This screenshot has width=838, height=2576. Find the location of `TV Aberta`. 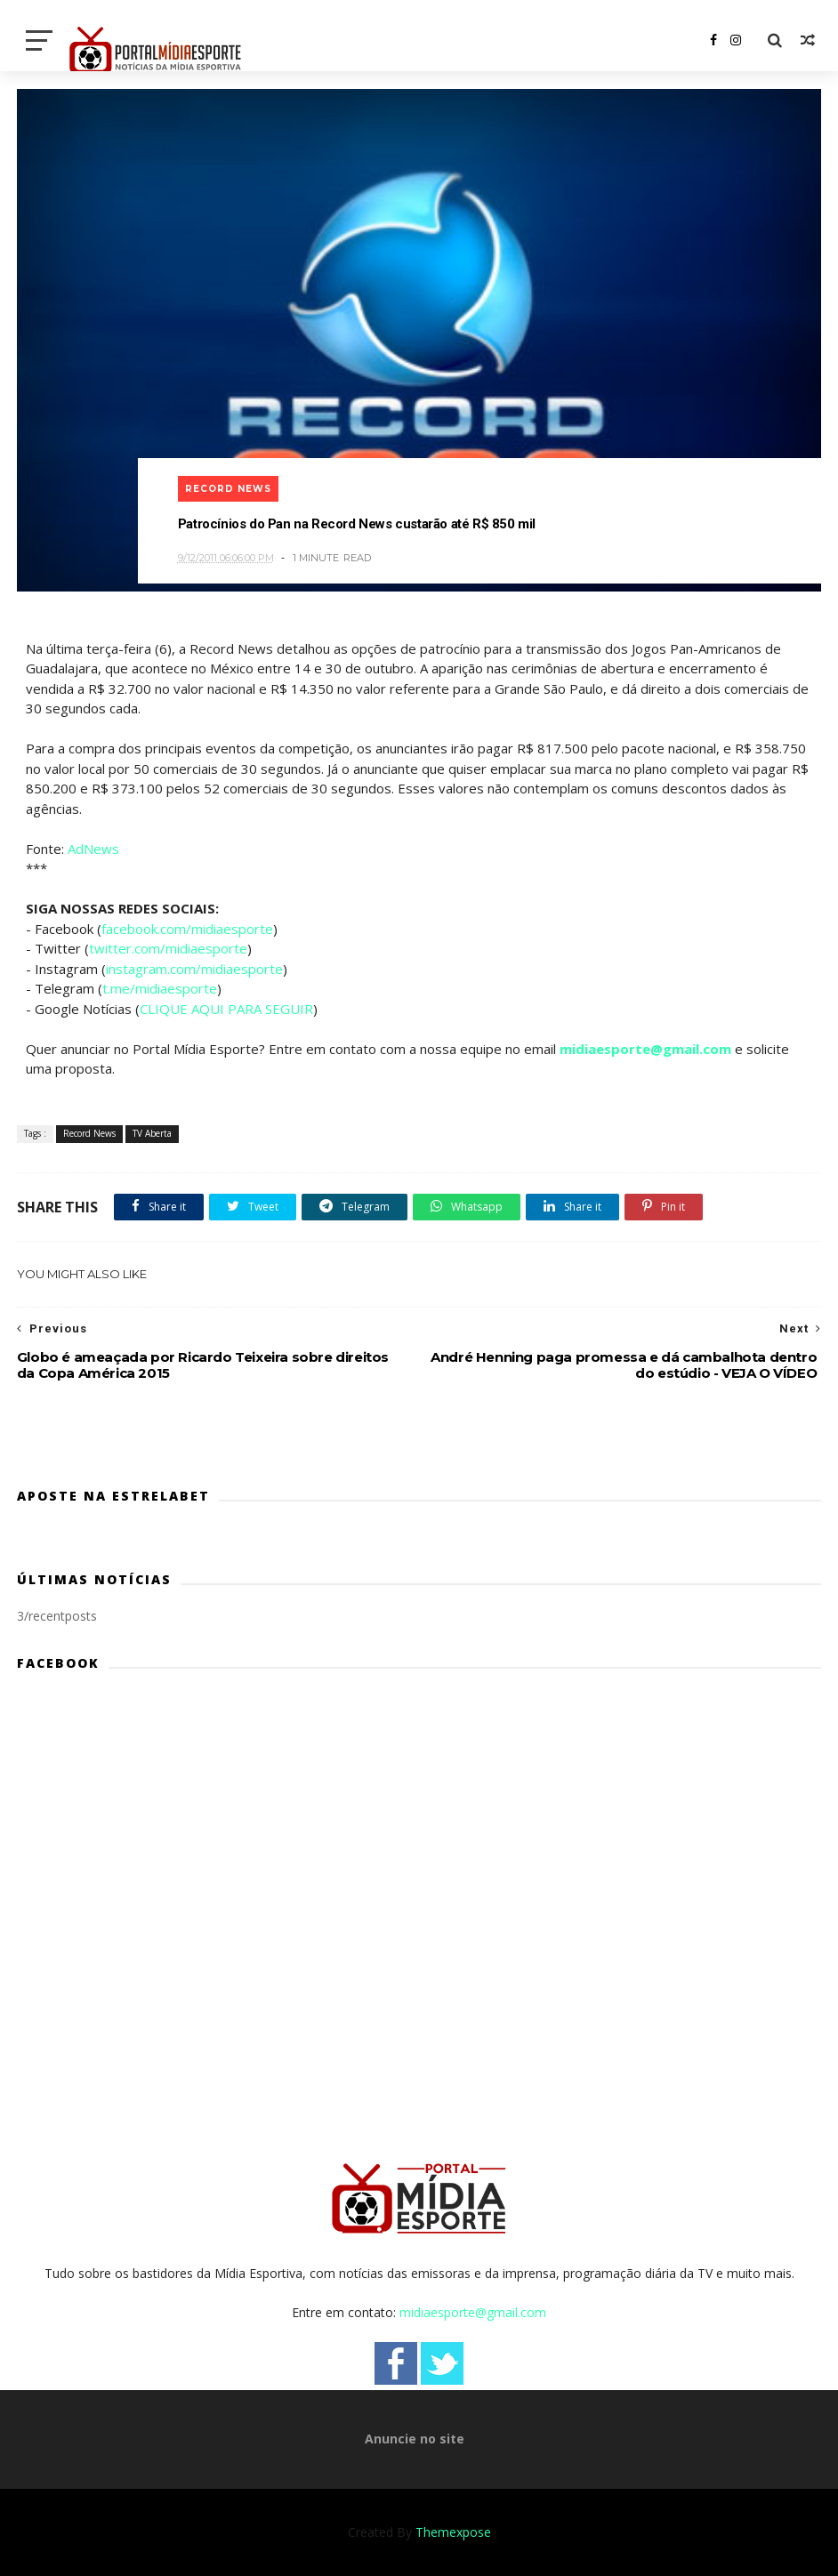

TV Aberta is located at coordinates (152, 1133).